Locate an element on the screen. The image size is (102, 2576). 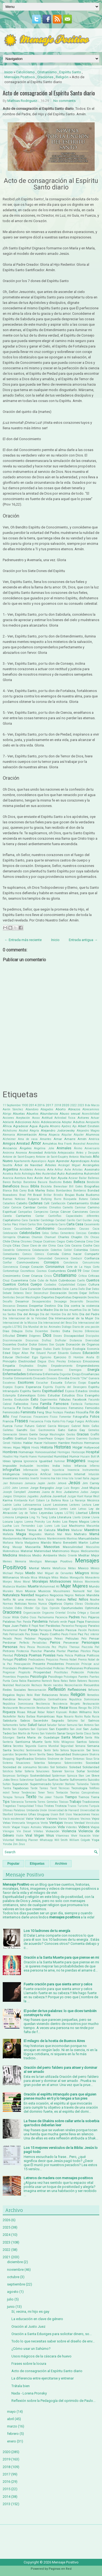
Ateo is located at coordinates (38, 1173).